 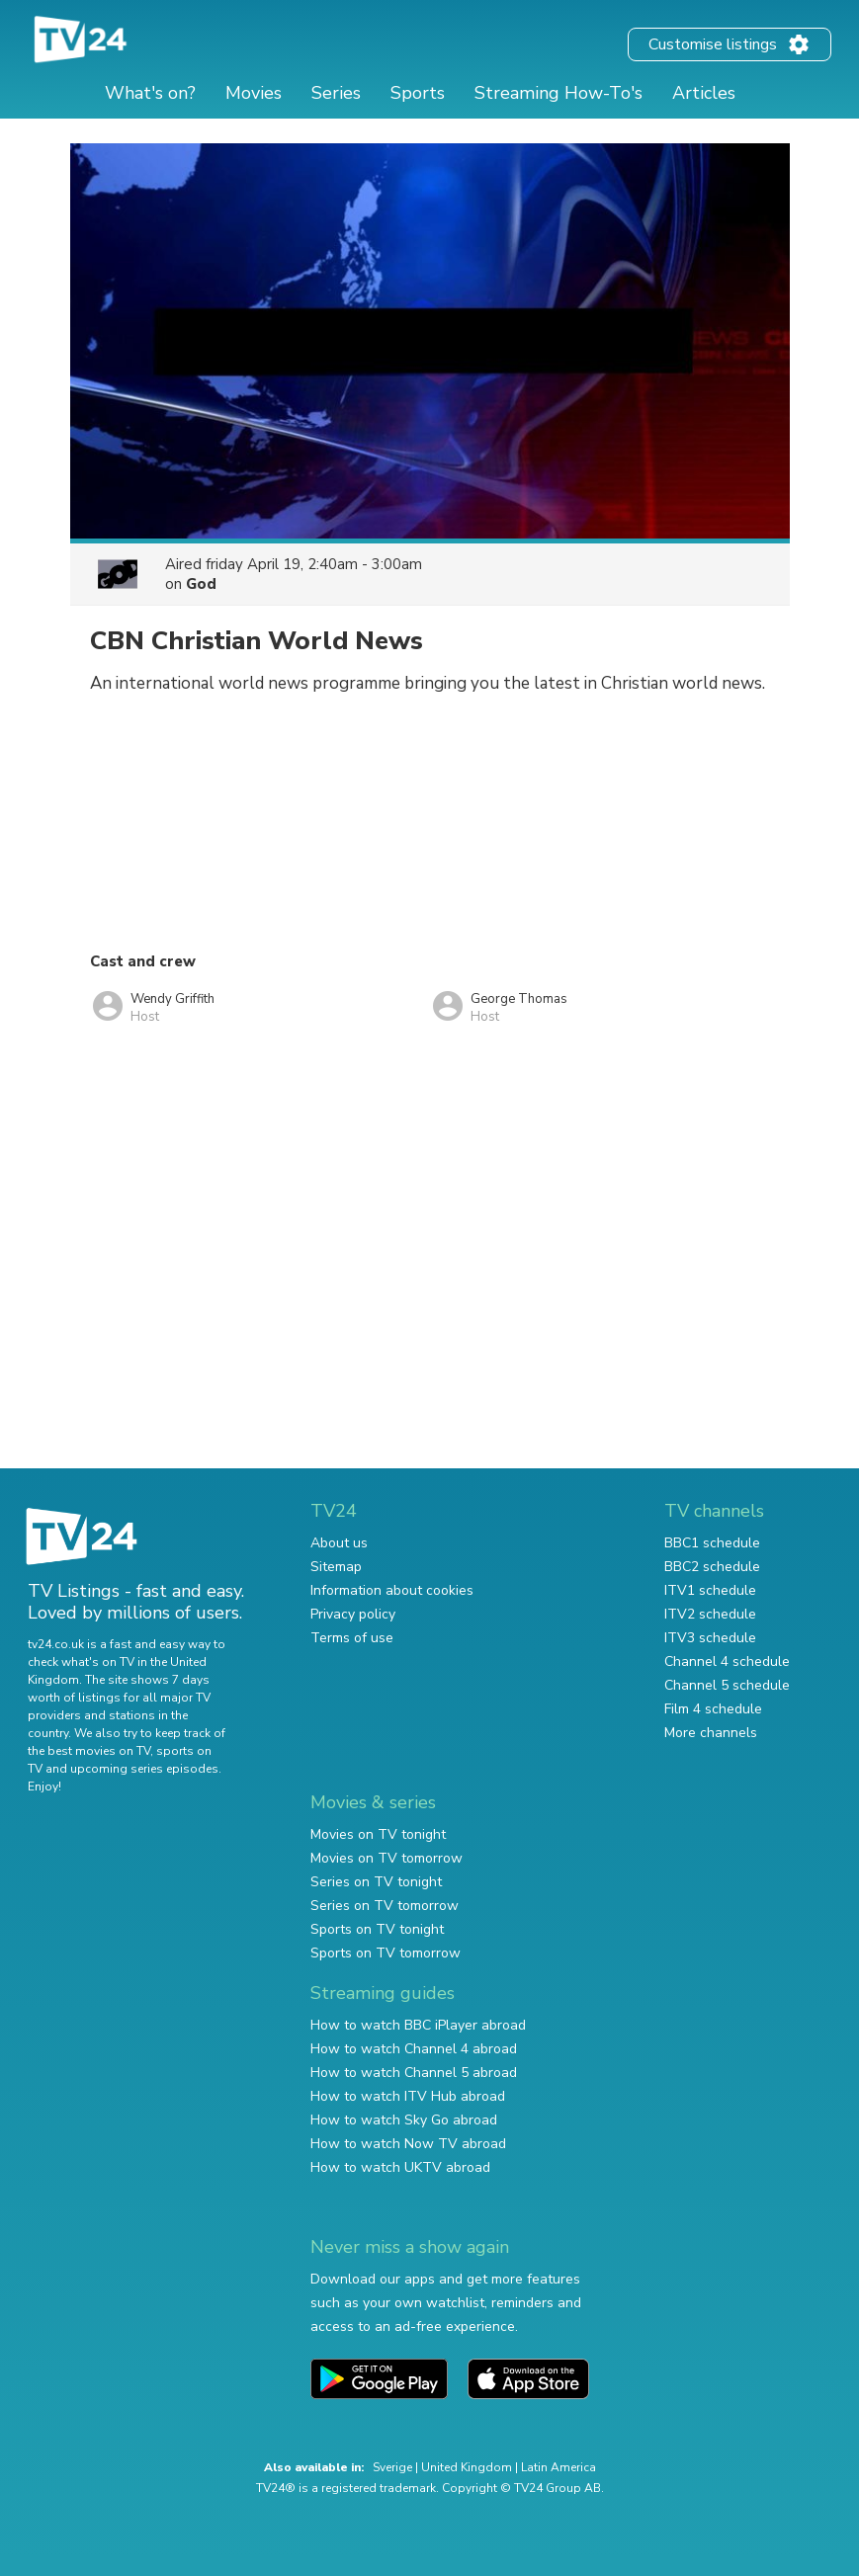 What do you see at coordinates (712, 1566) in the screenshot?
I see `BBC2 schedule` at bounding box center [712, 1566].